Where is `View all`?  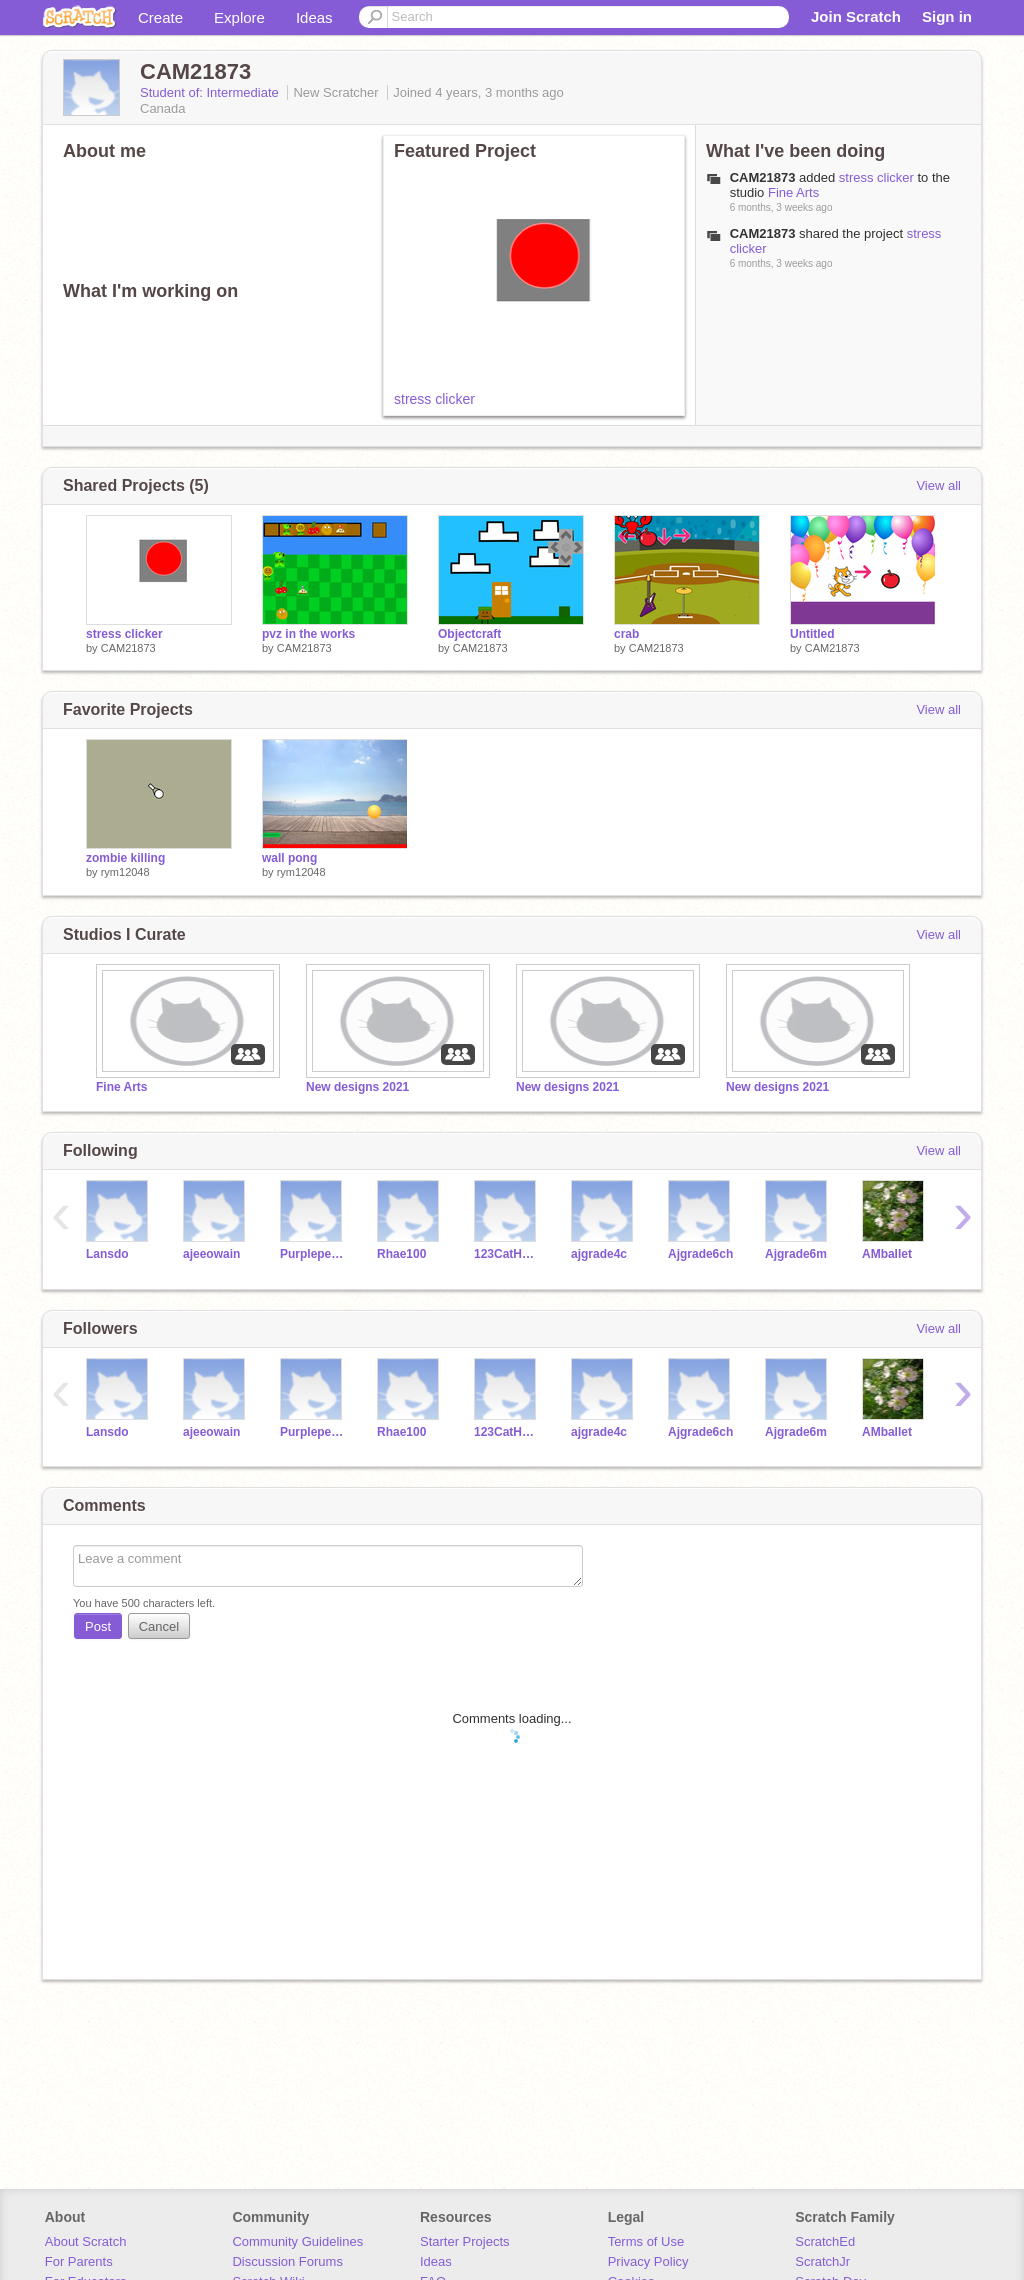 View all is located at coordinates (938, 485).